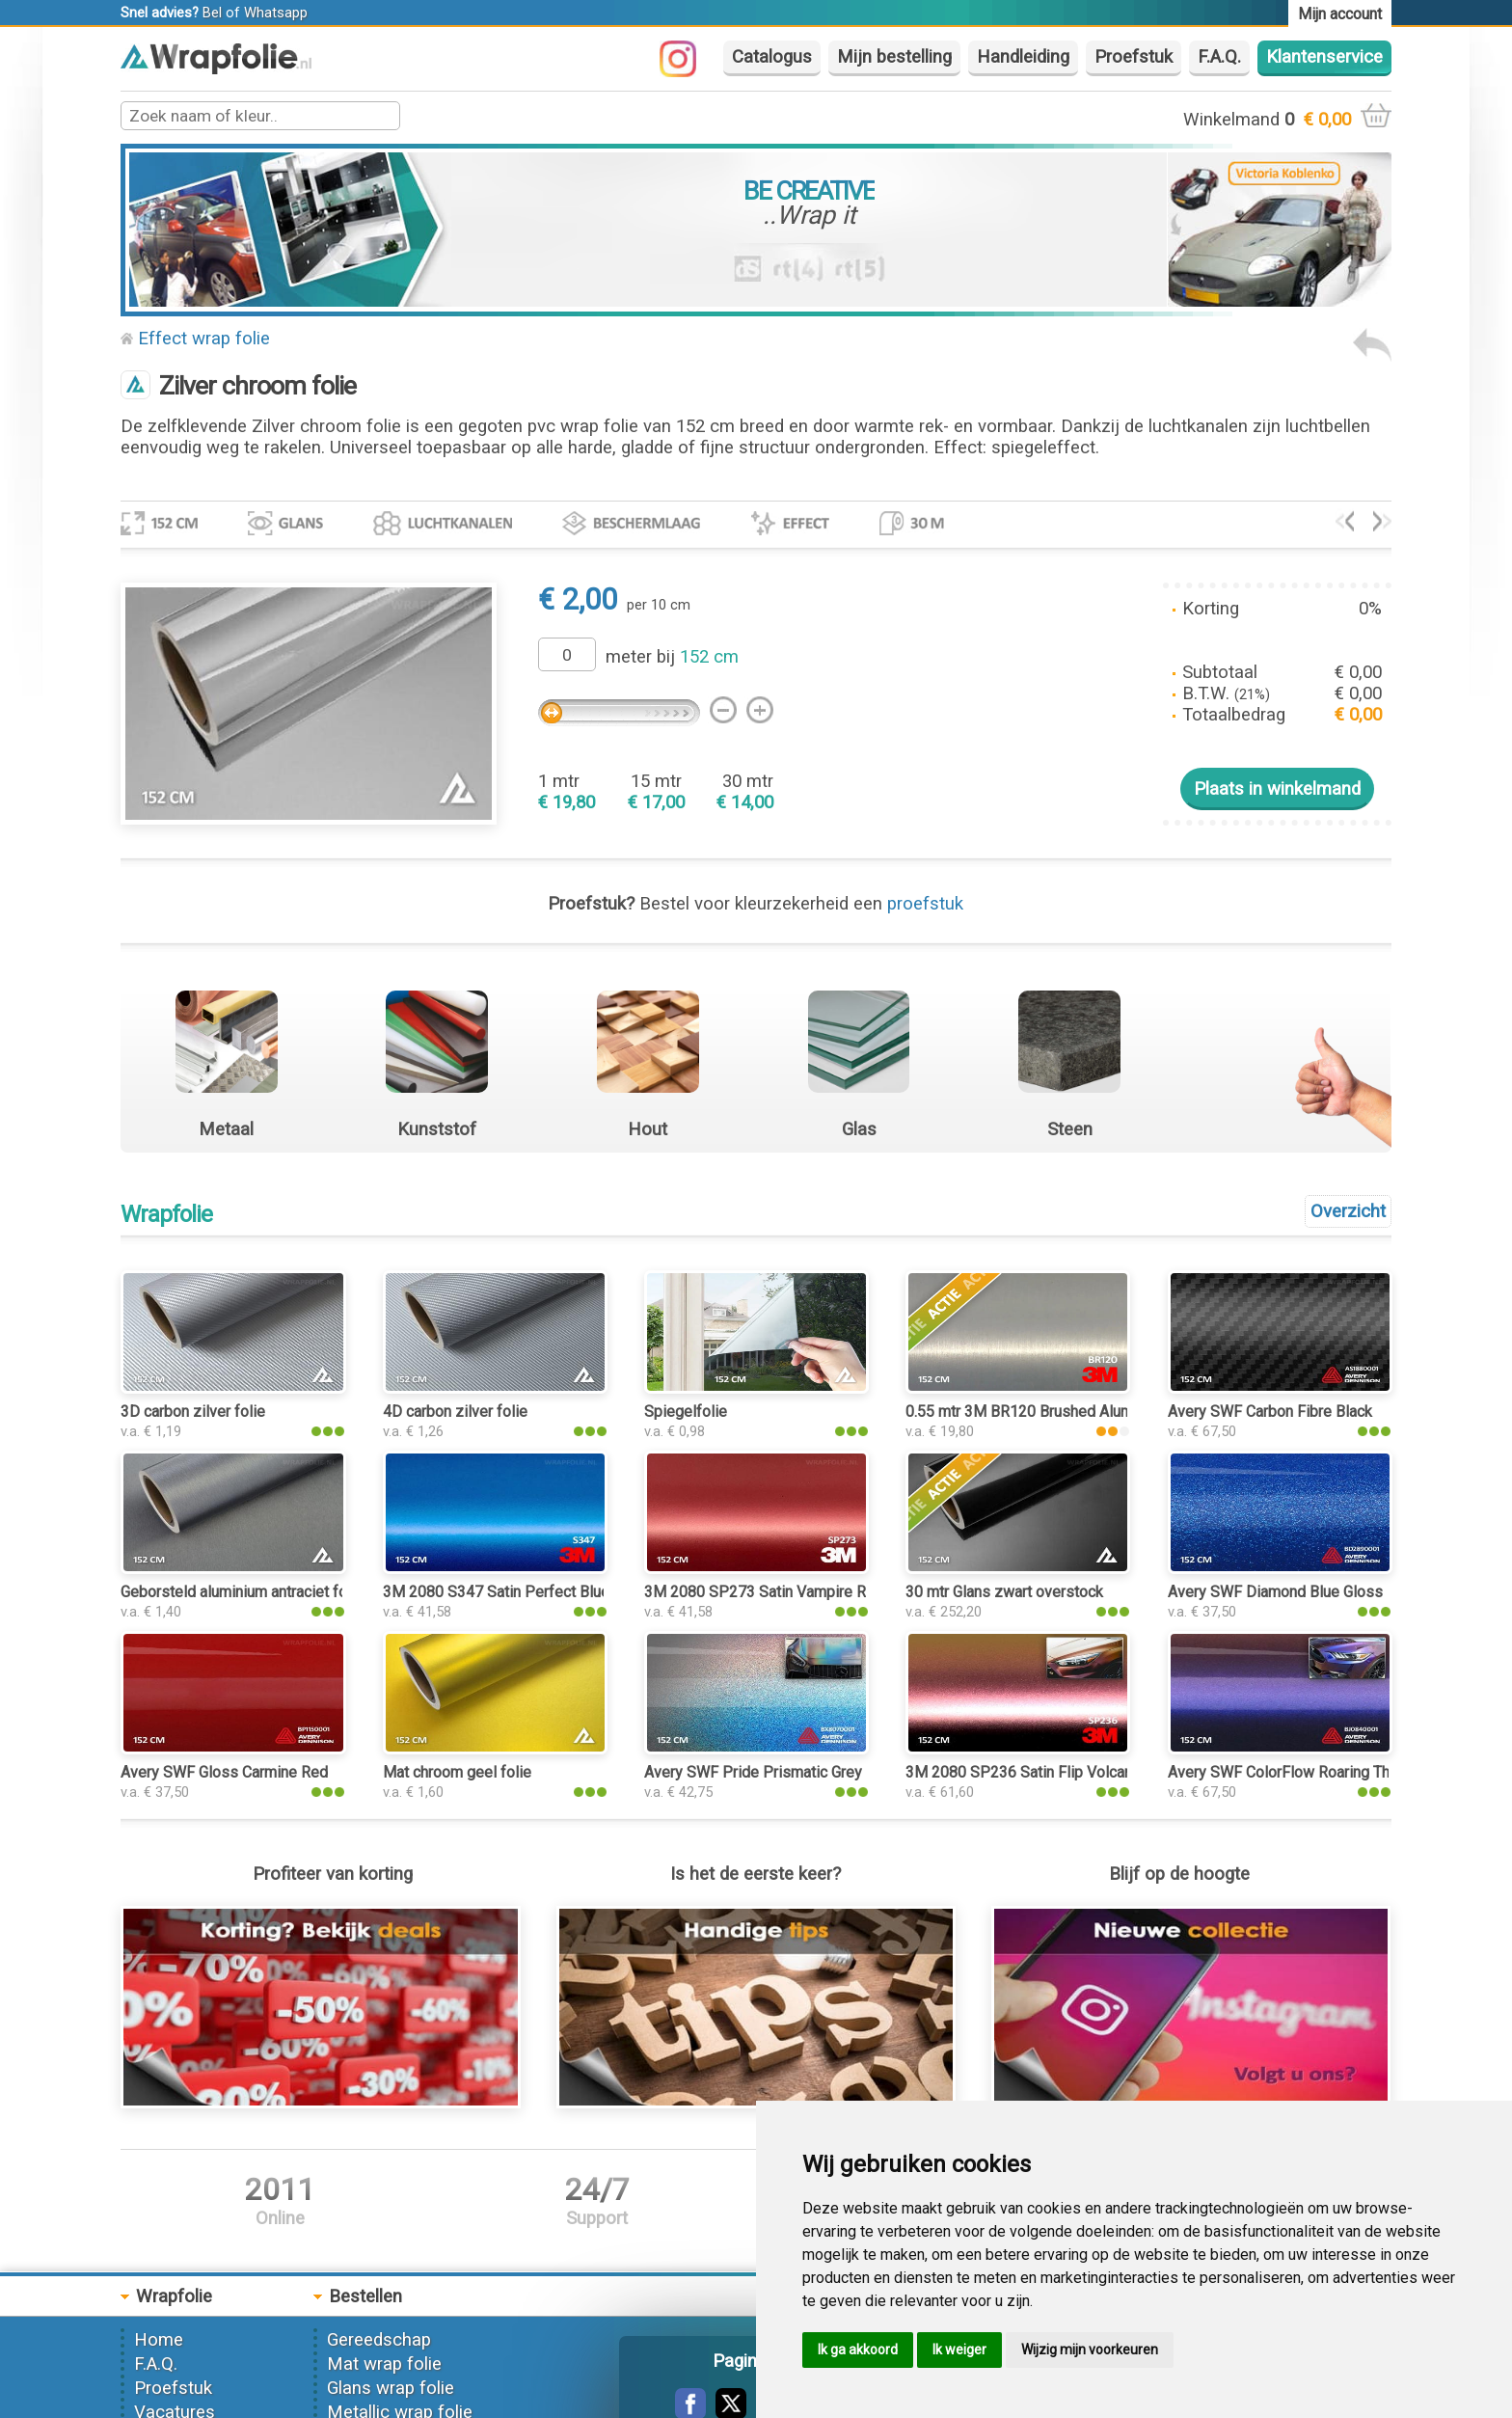  Describe the element at coordinates (1023, 57) in the screenshot. I see `Handleiding` at that location.